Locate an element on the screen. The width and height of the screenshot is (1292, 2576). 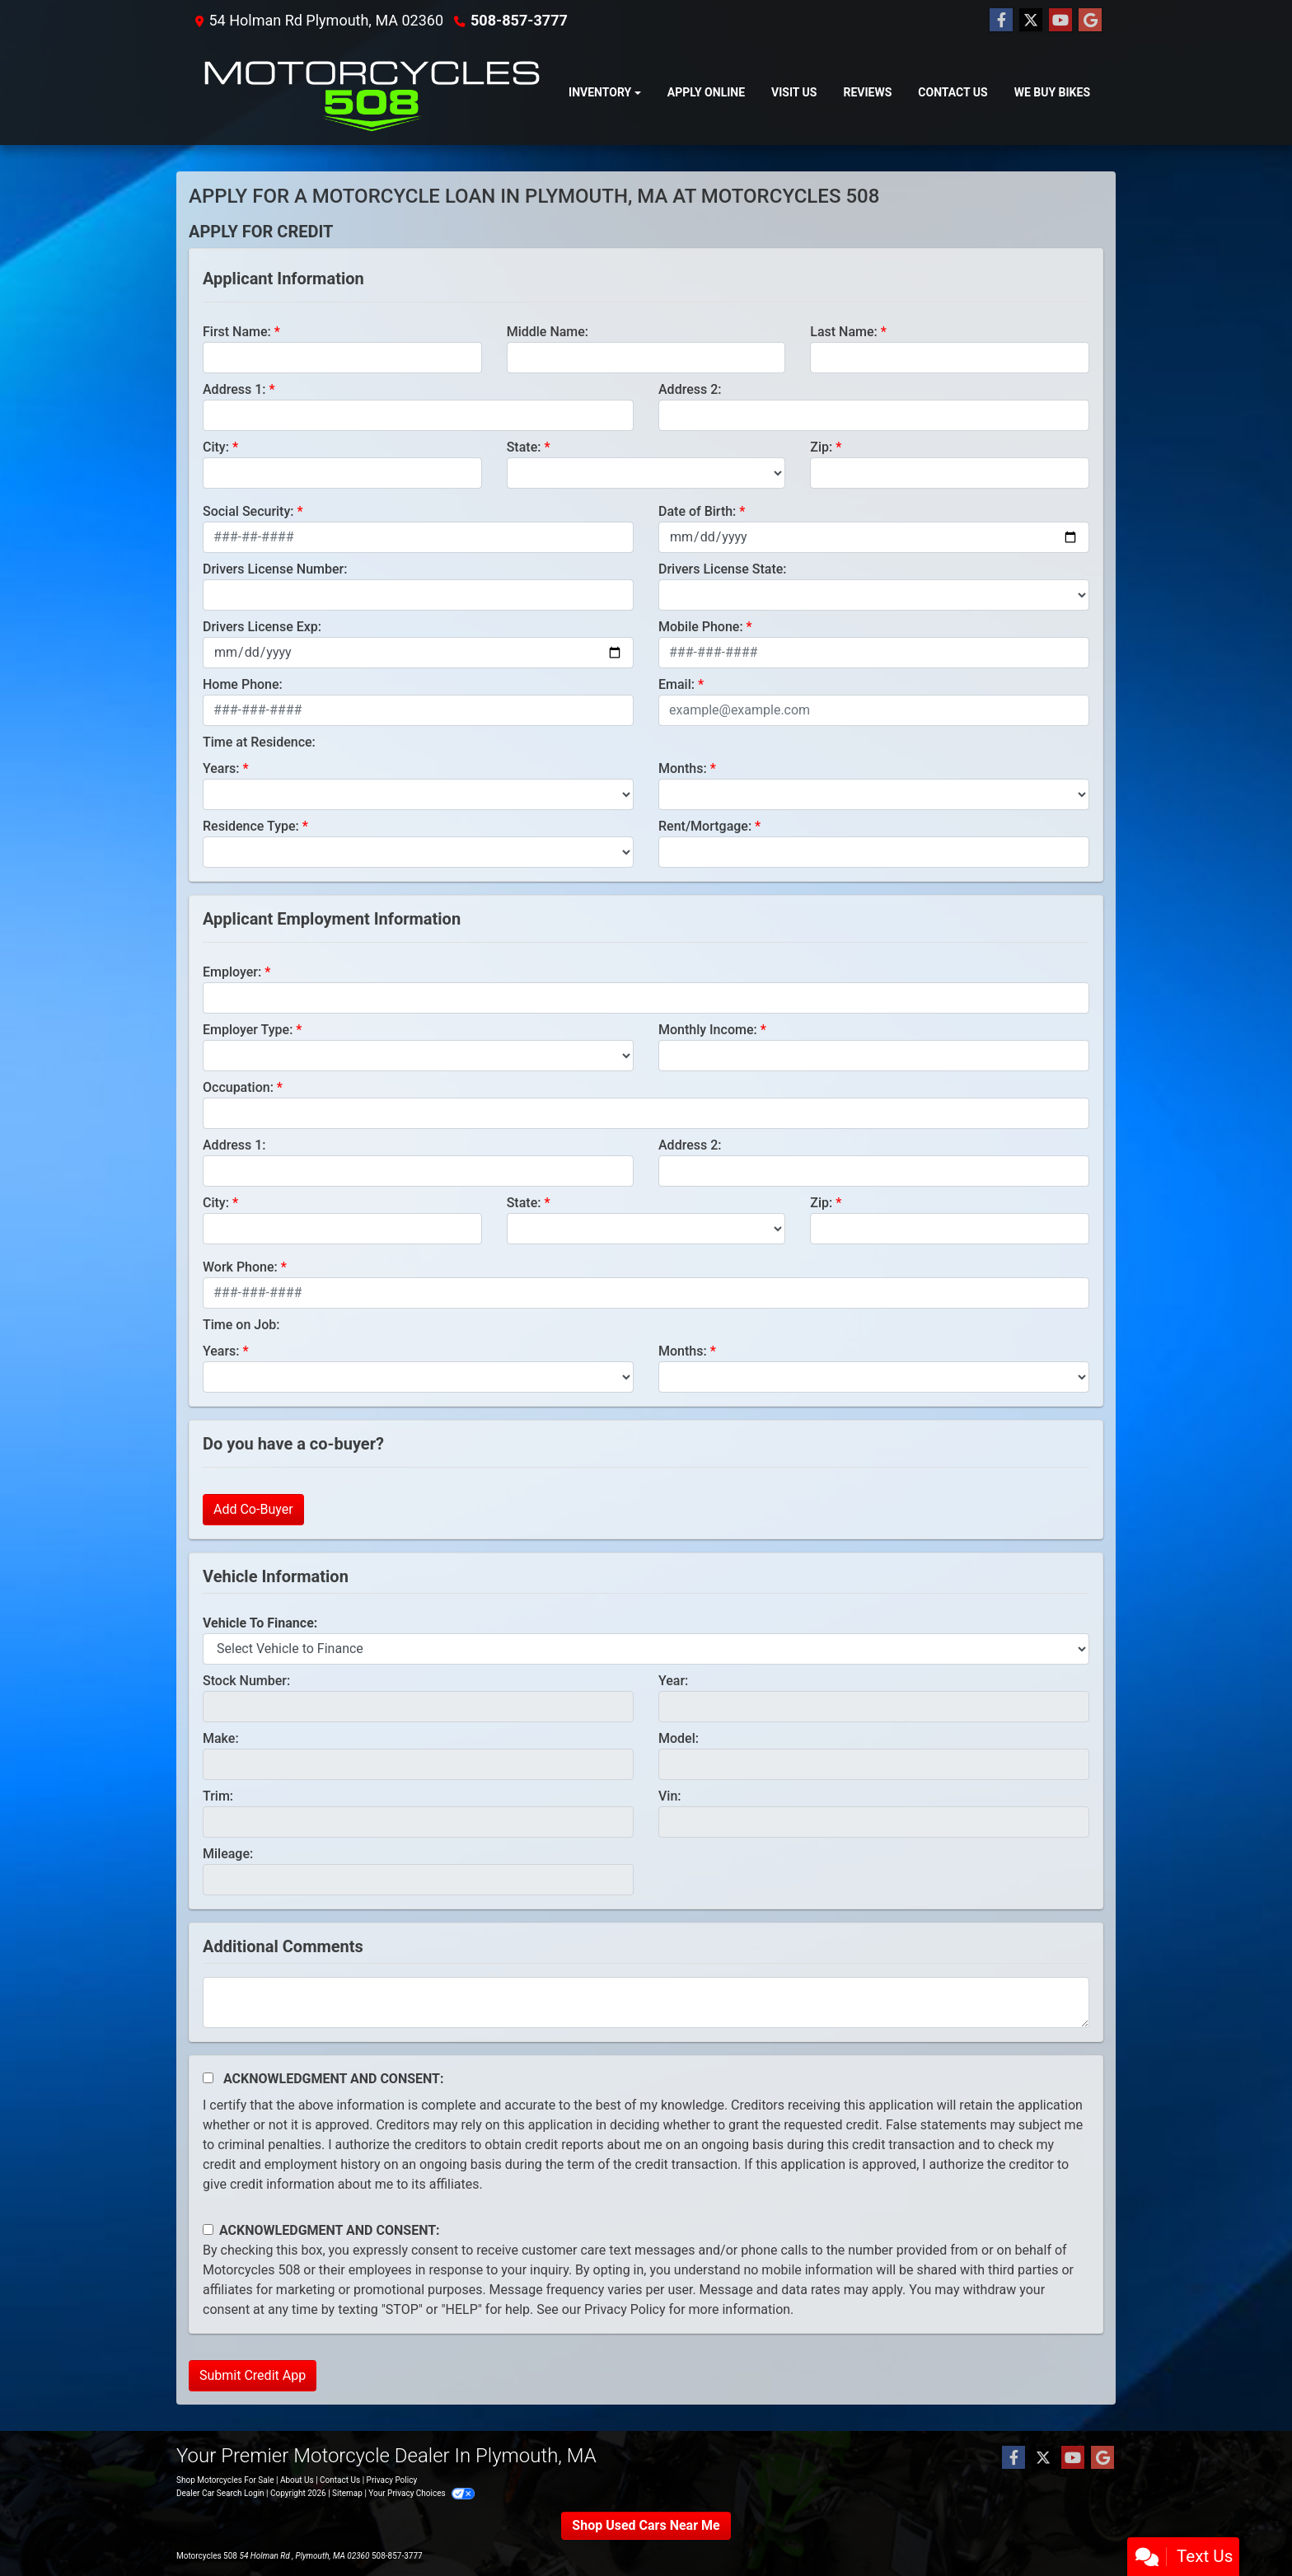
Social Security: is located at coordinates (248, 511).